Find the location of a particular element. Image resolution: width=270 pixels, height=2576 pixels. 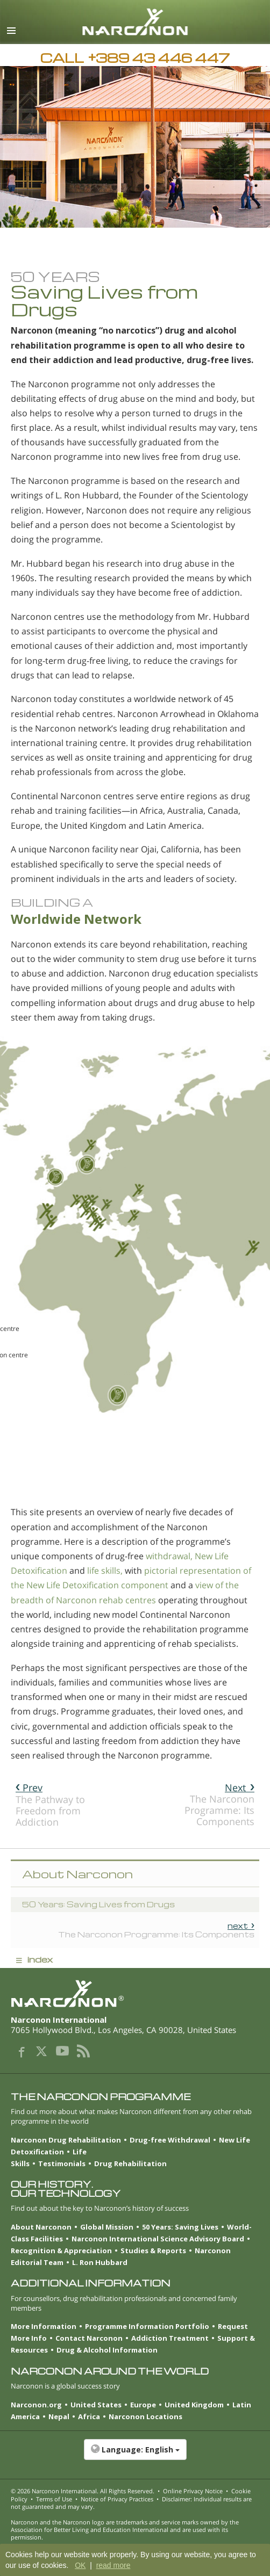

withdrawal, is located at coordinates (169, 1556).